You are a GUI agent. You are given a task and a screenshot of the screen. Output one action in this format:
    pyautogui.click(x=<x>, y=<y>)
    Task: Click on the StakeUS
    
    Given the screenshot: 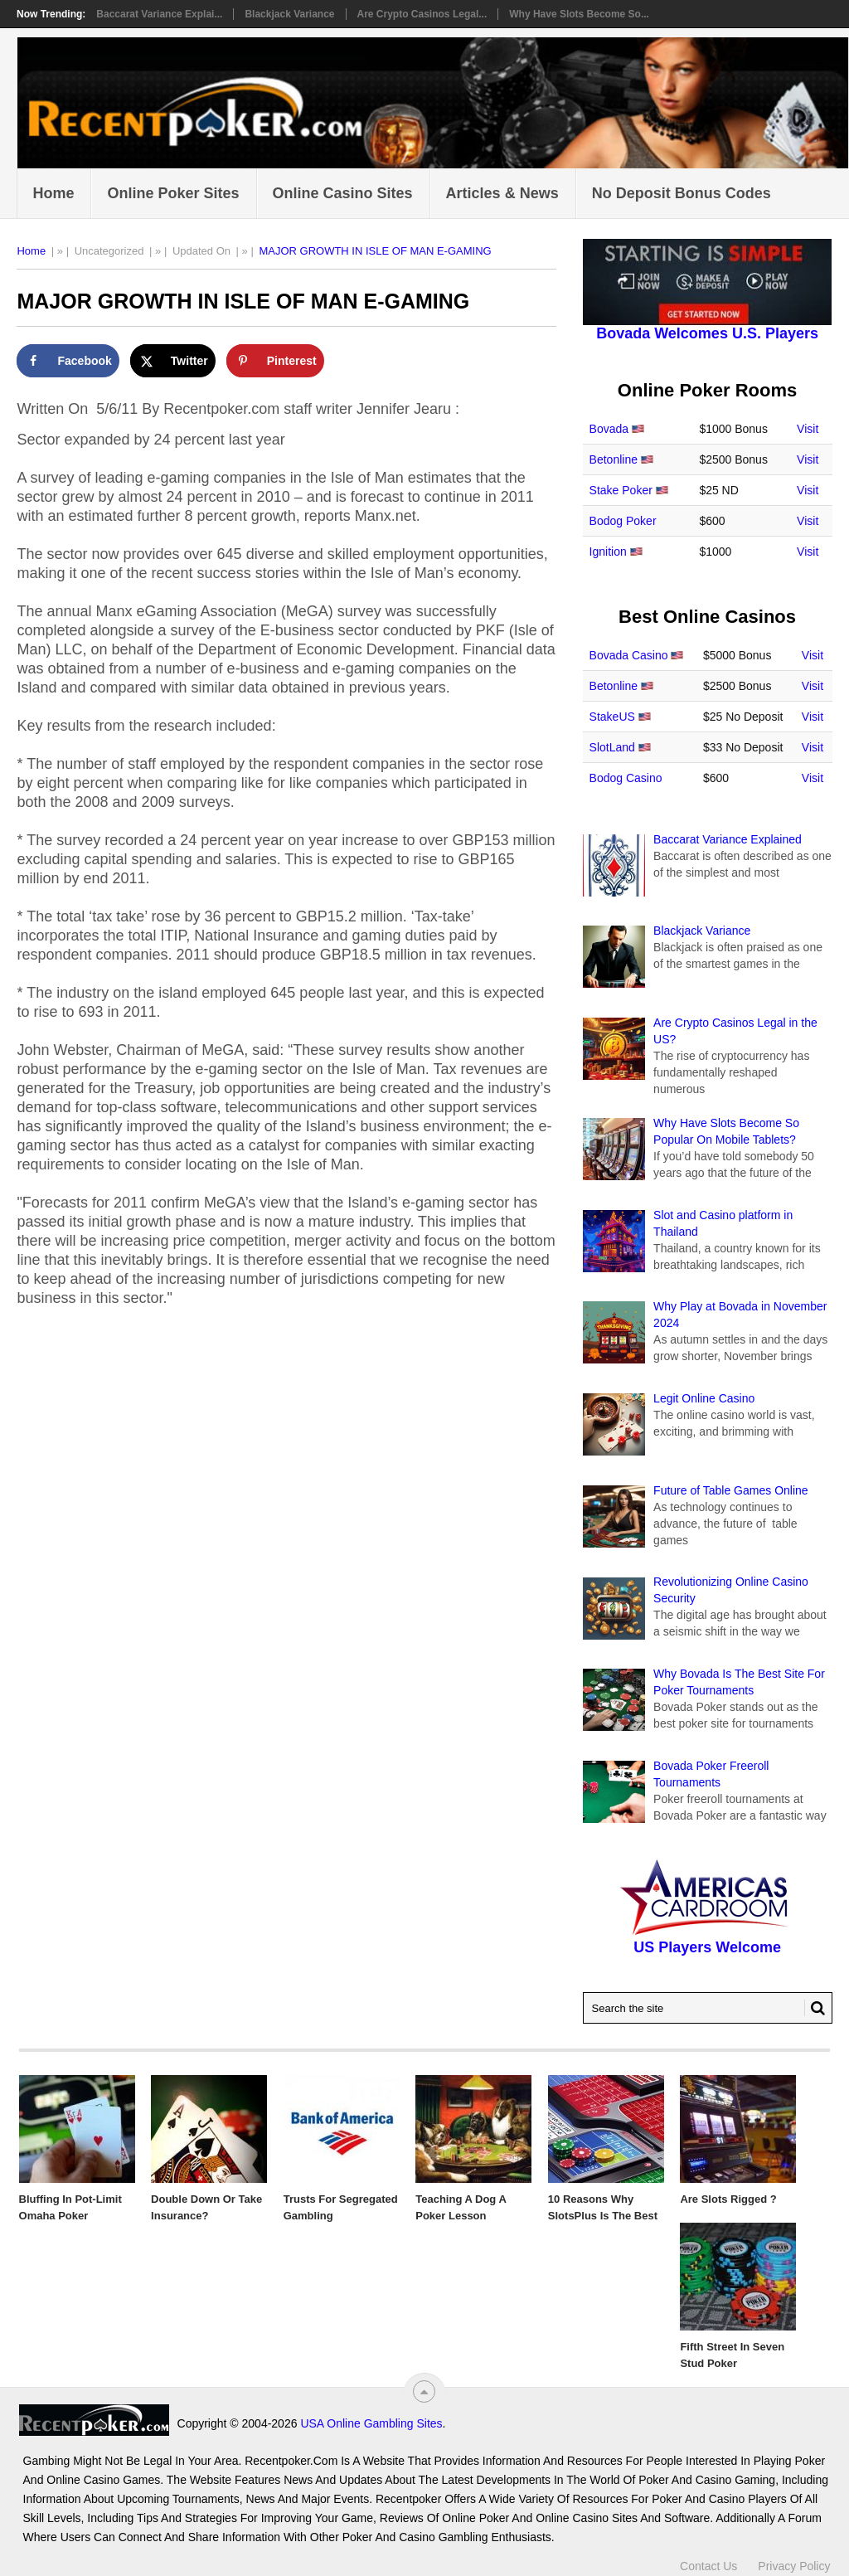 What is the action you would take?
    pyautogui.click(x=612, y=716)
    